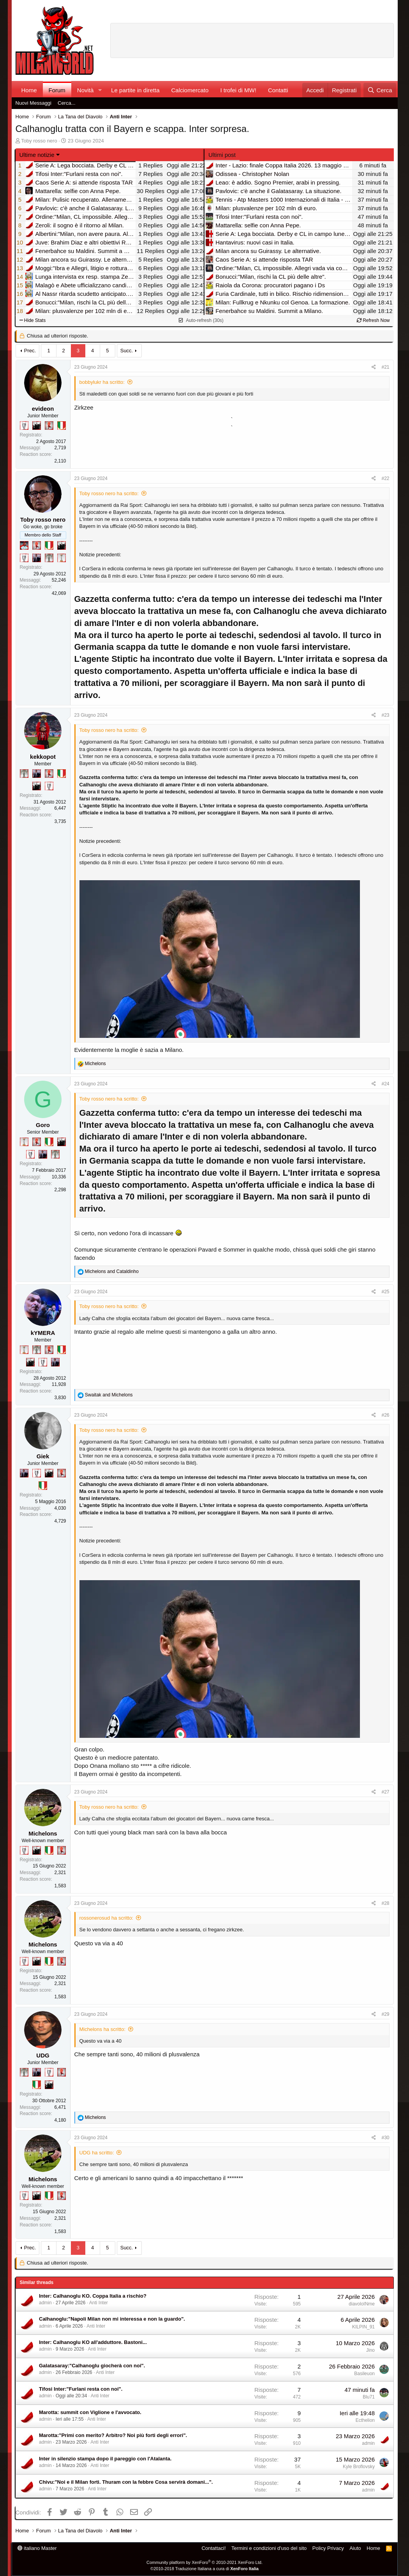 The height and width of the screenshot is (2576, 409). What do you see at coordinates (126, 2482) in the screenshot?
I see `Chivu:"Noi e il Milan forti. Thuram con la febbre Cosa servirà domani...".` at bounding box center [126, 2482].